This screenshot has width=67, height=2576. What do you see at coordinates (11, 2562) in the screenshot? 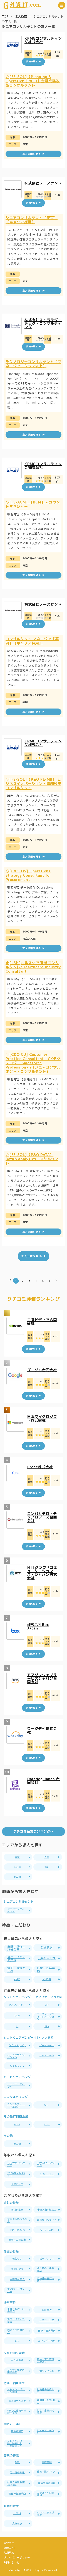
I see `お問い合わせ` at bounding box center [11, 2562].